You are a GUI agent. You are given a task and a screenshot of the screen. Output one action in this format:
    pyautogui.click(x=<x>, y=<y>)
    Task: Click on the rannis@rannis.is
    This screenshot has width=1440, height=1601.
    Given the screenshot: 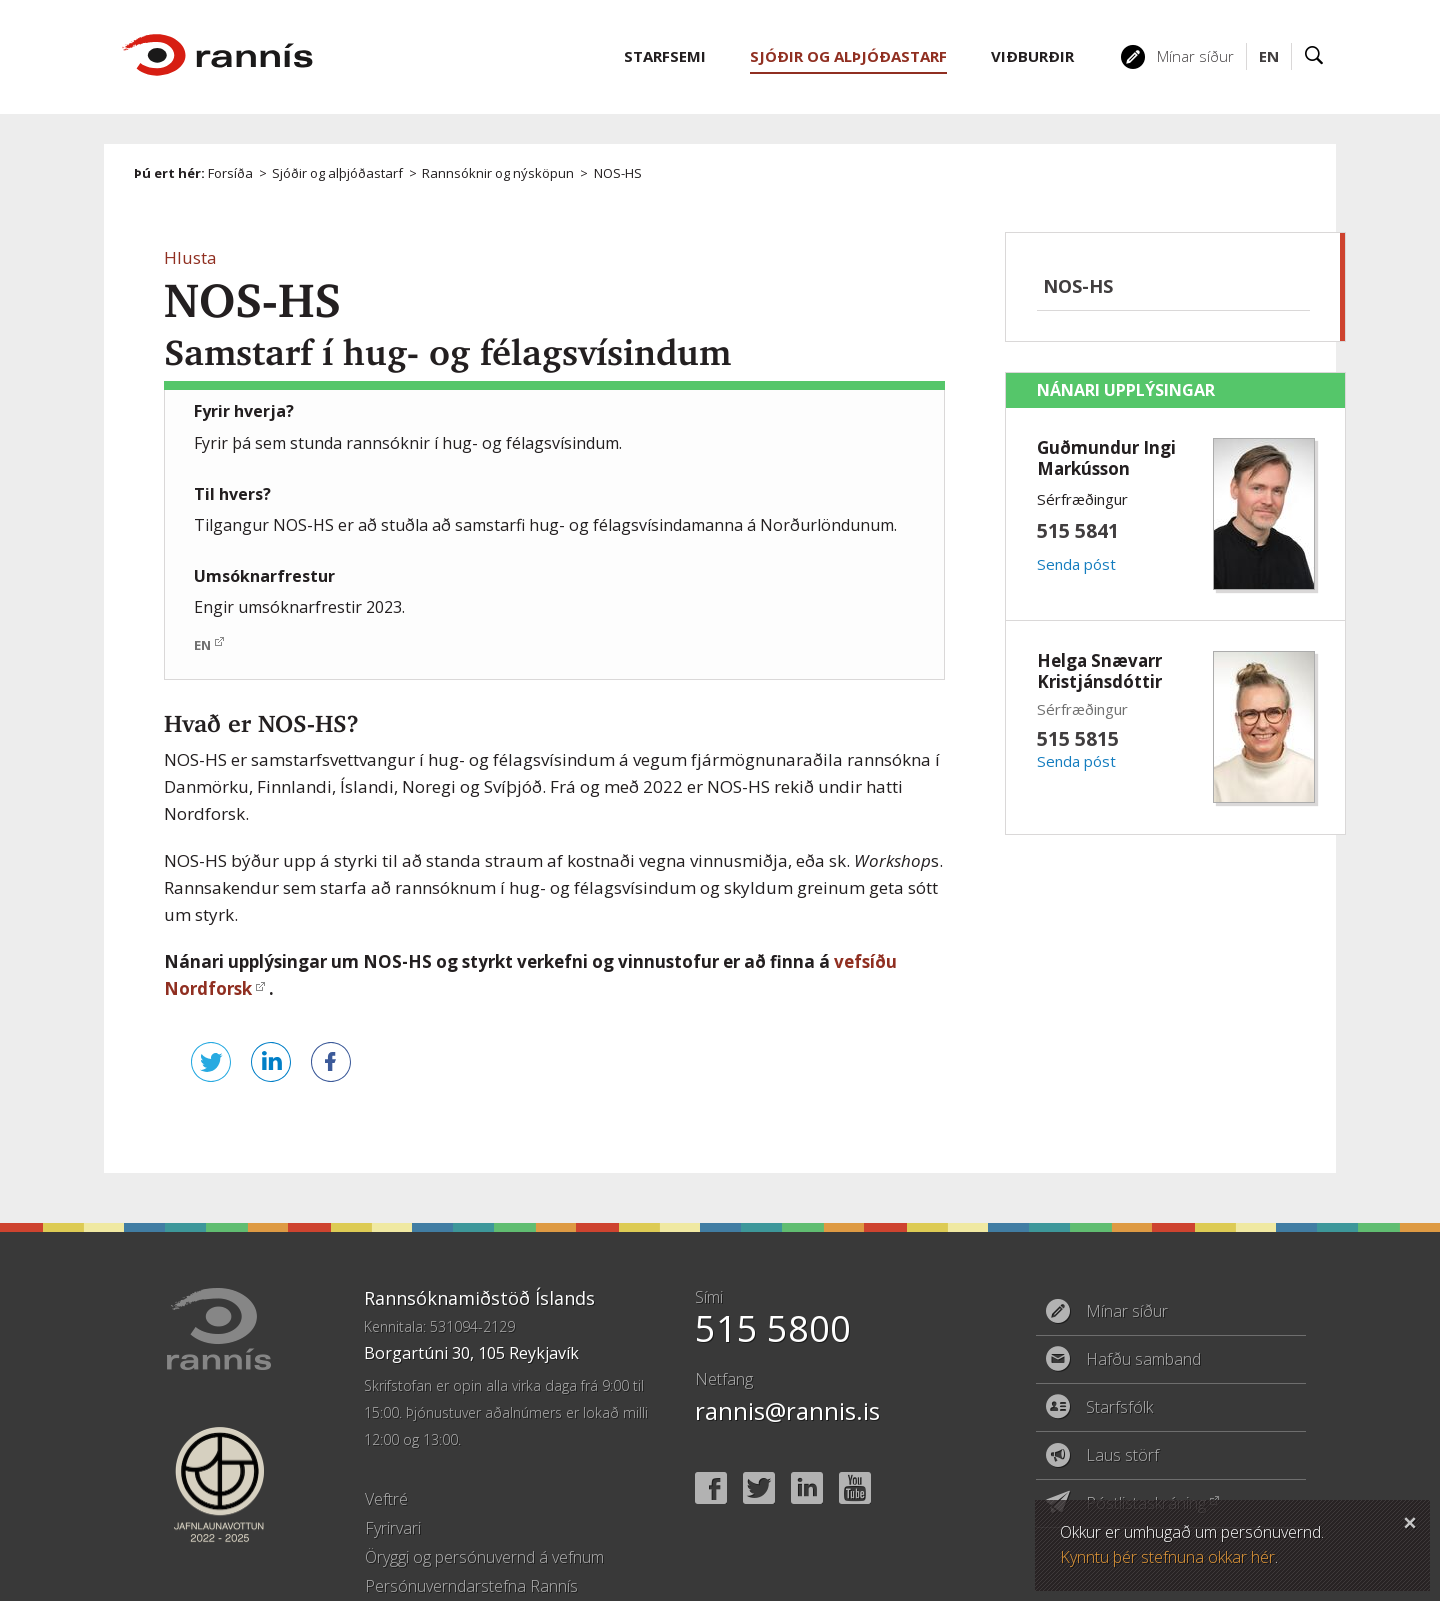 What is the action you would take?
    pyautogui.click(x=787, y=1370)
    